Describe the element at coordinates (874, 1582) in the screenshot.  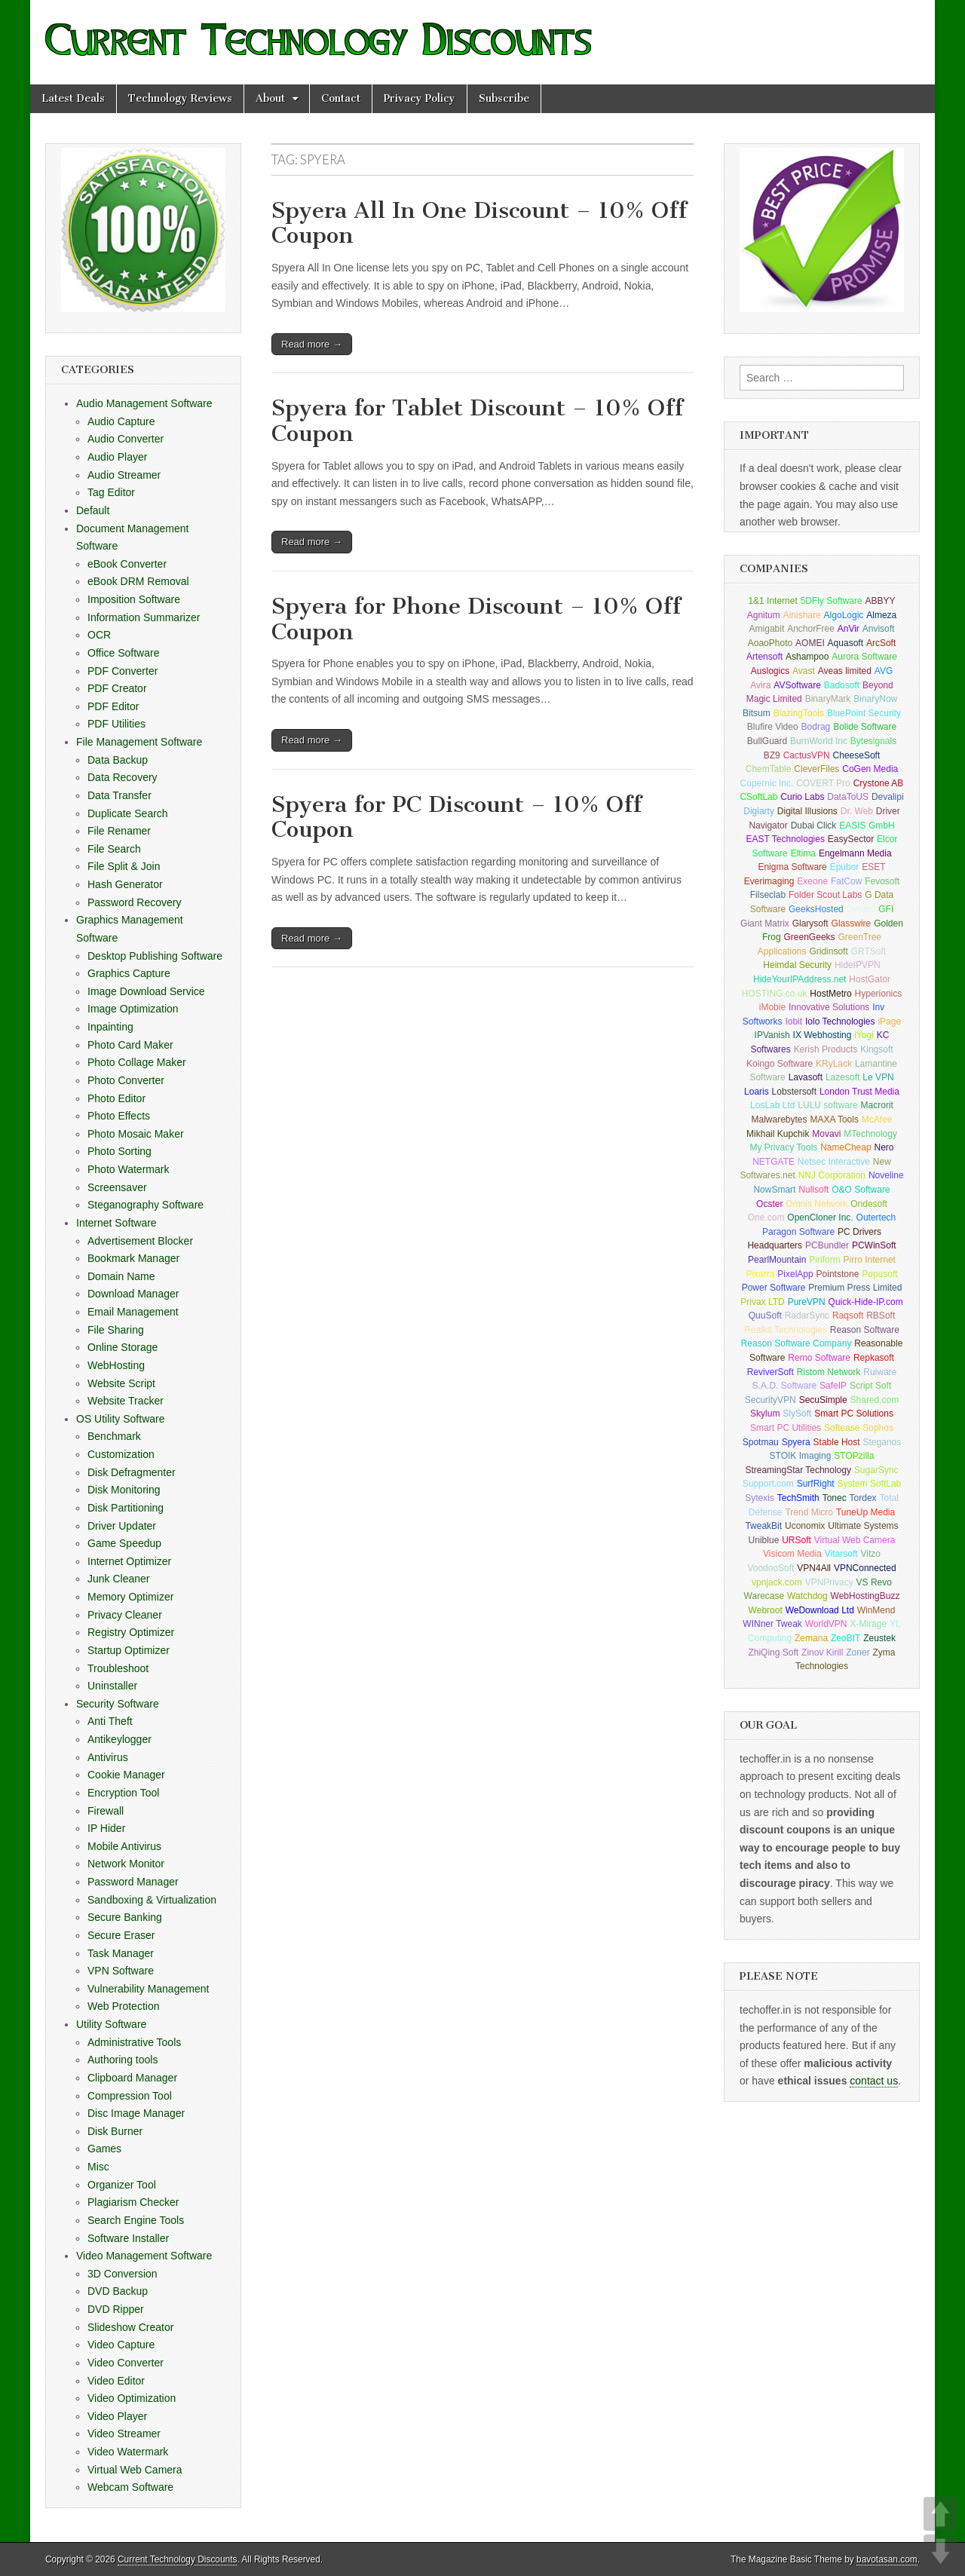
I see `VS Revo` at that location.